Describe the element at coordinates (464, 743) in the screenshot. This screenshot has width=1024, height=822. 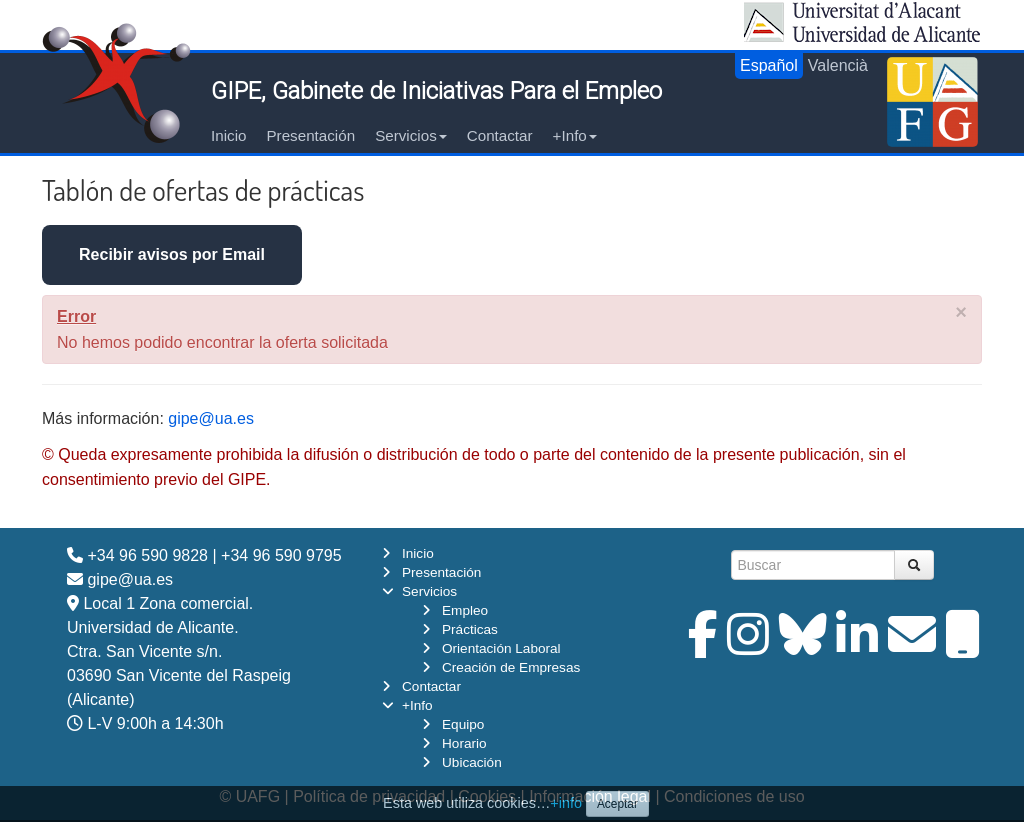
I see `Horario` at that location.